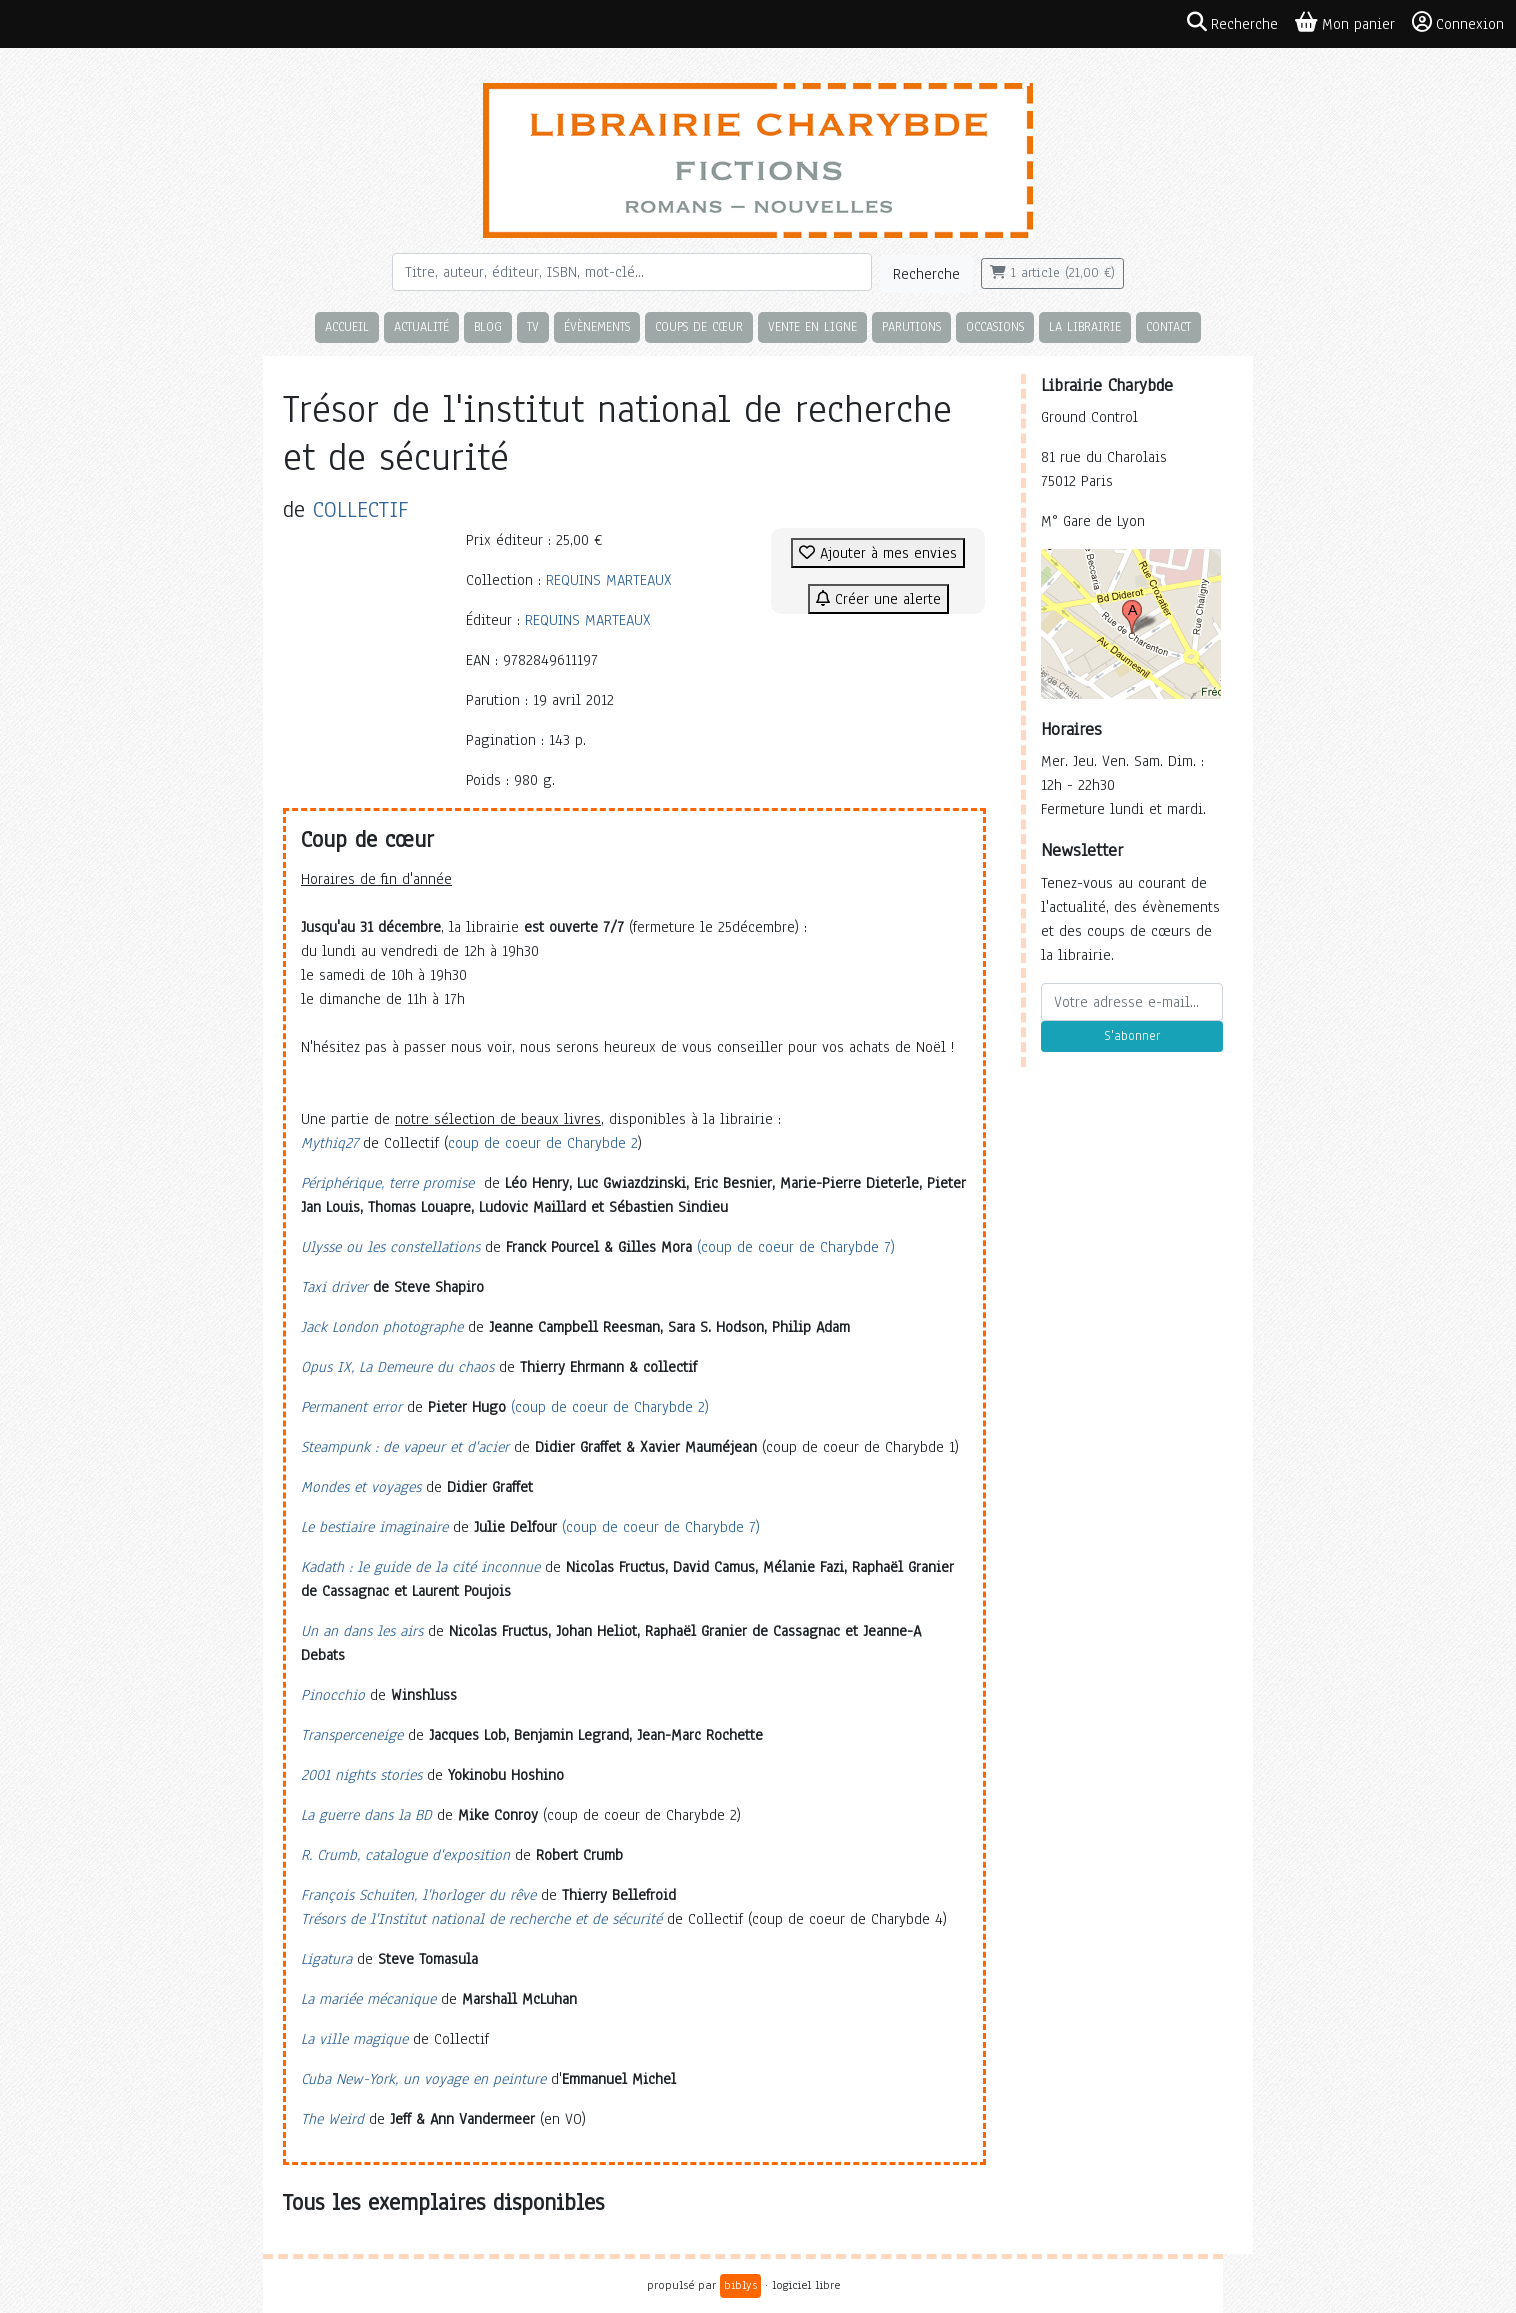 Image resolution: width=1516 pixels, height=2313 pixels. What do you see at coordinates (597, 326) in the screenshot?
I see `Évènements` at bounding box center [597, 326].